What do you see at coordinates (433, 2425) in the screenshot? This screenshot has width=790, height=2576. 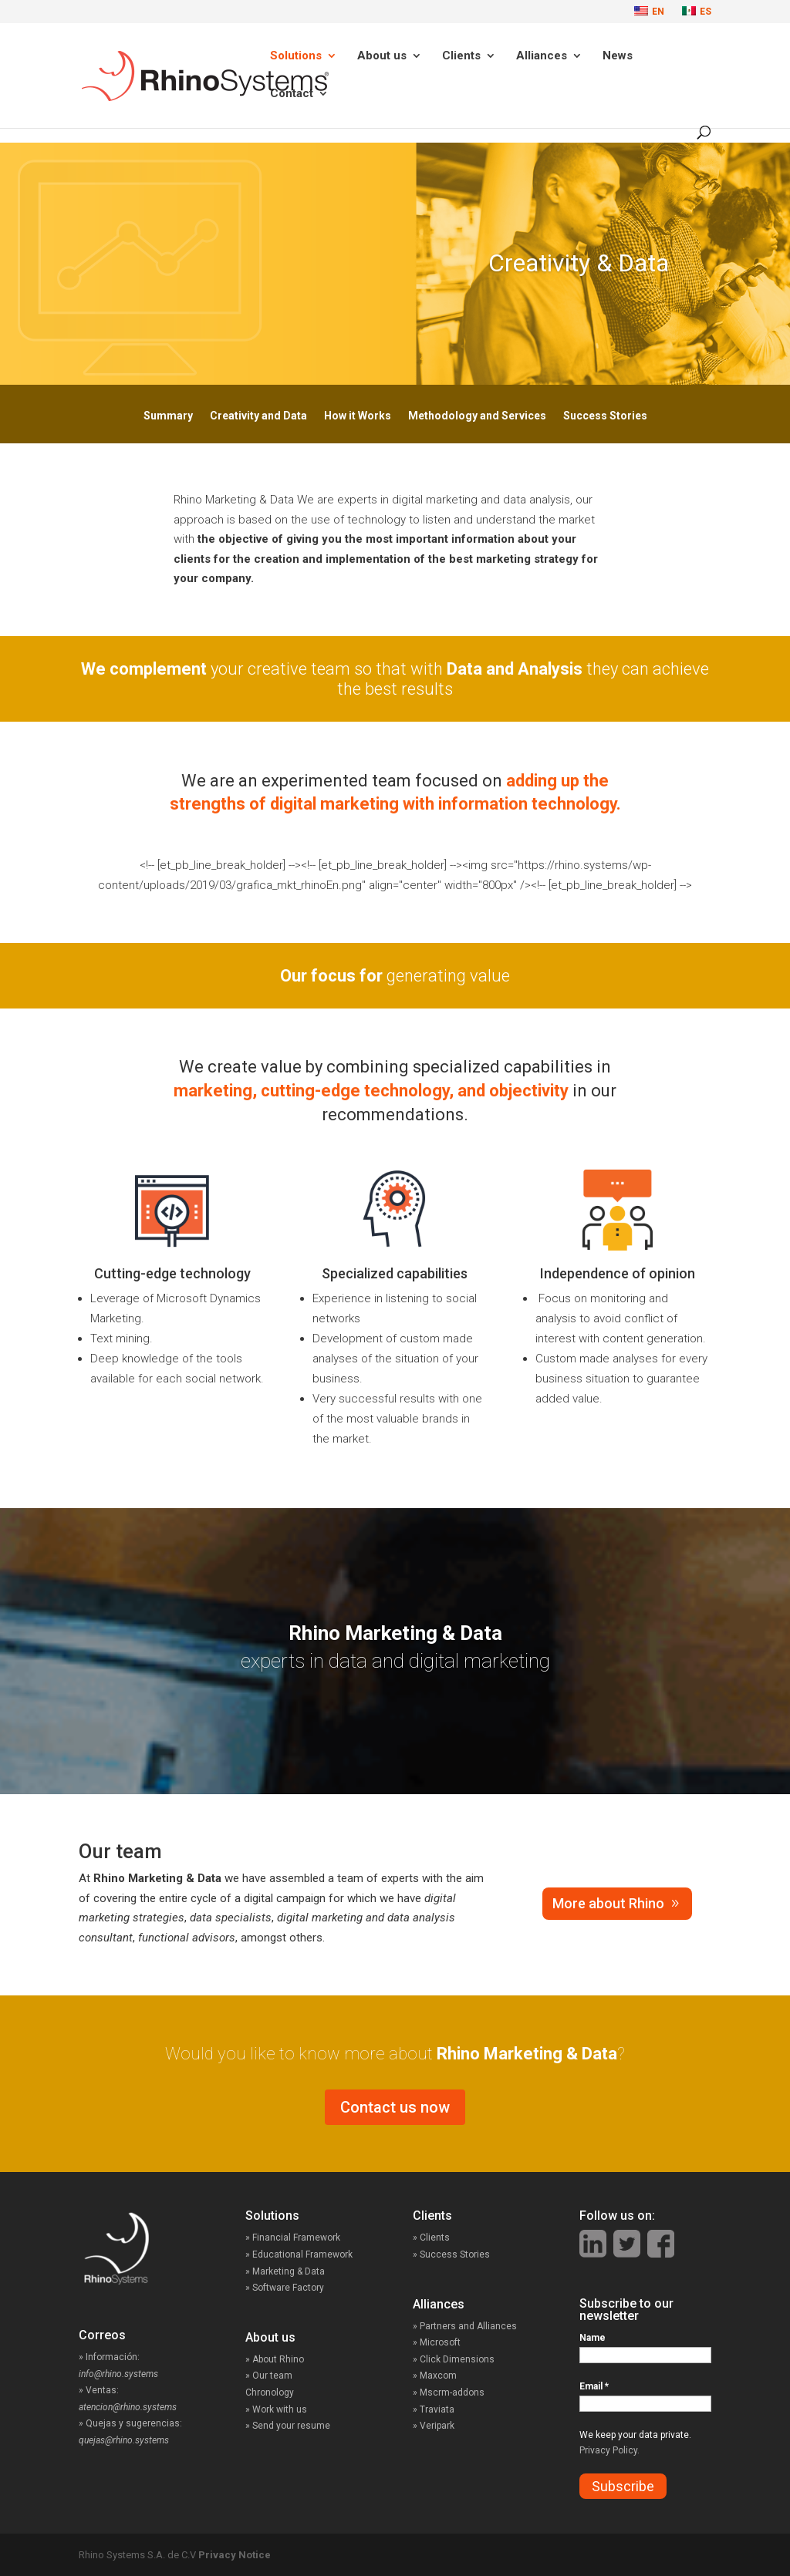 I see `» Veripark` at bounding box center [433, 2425].